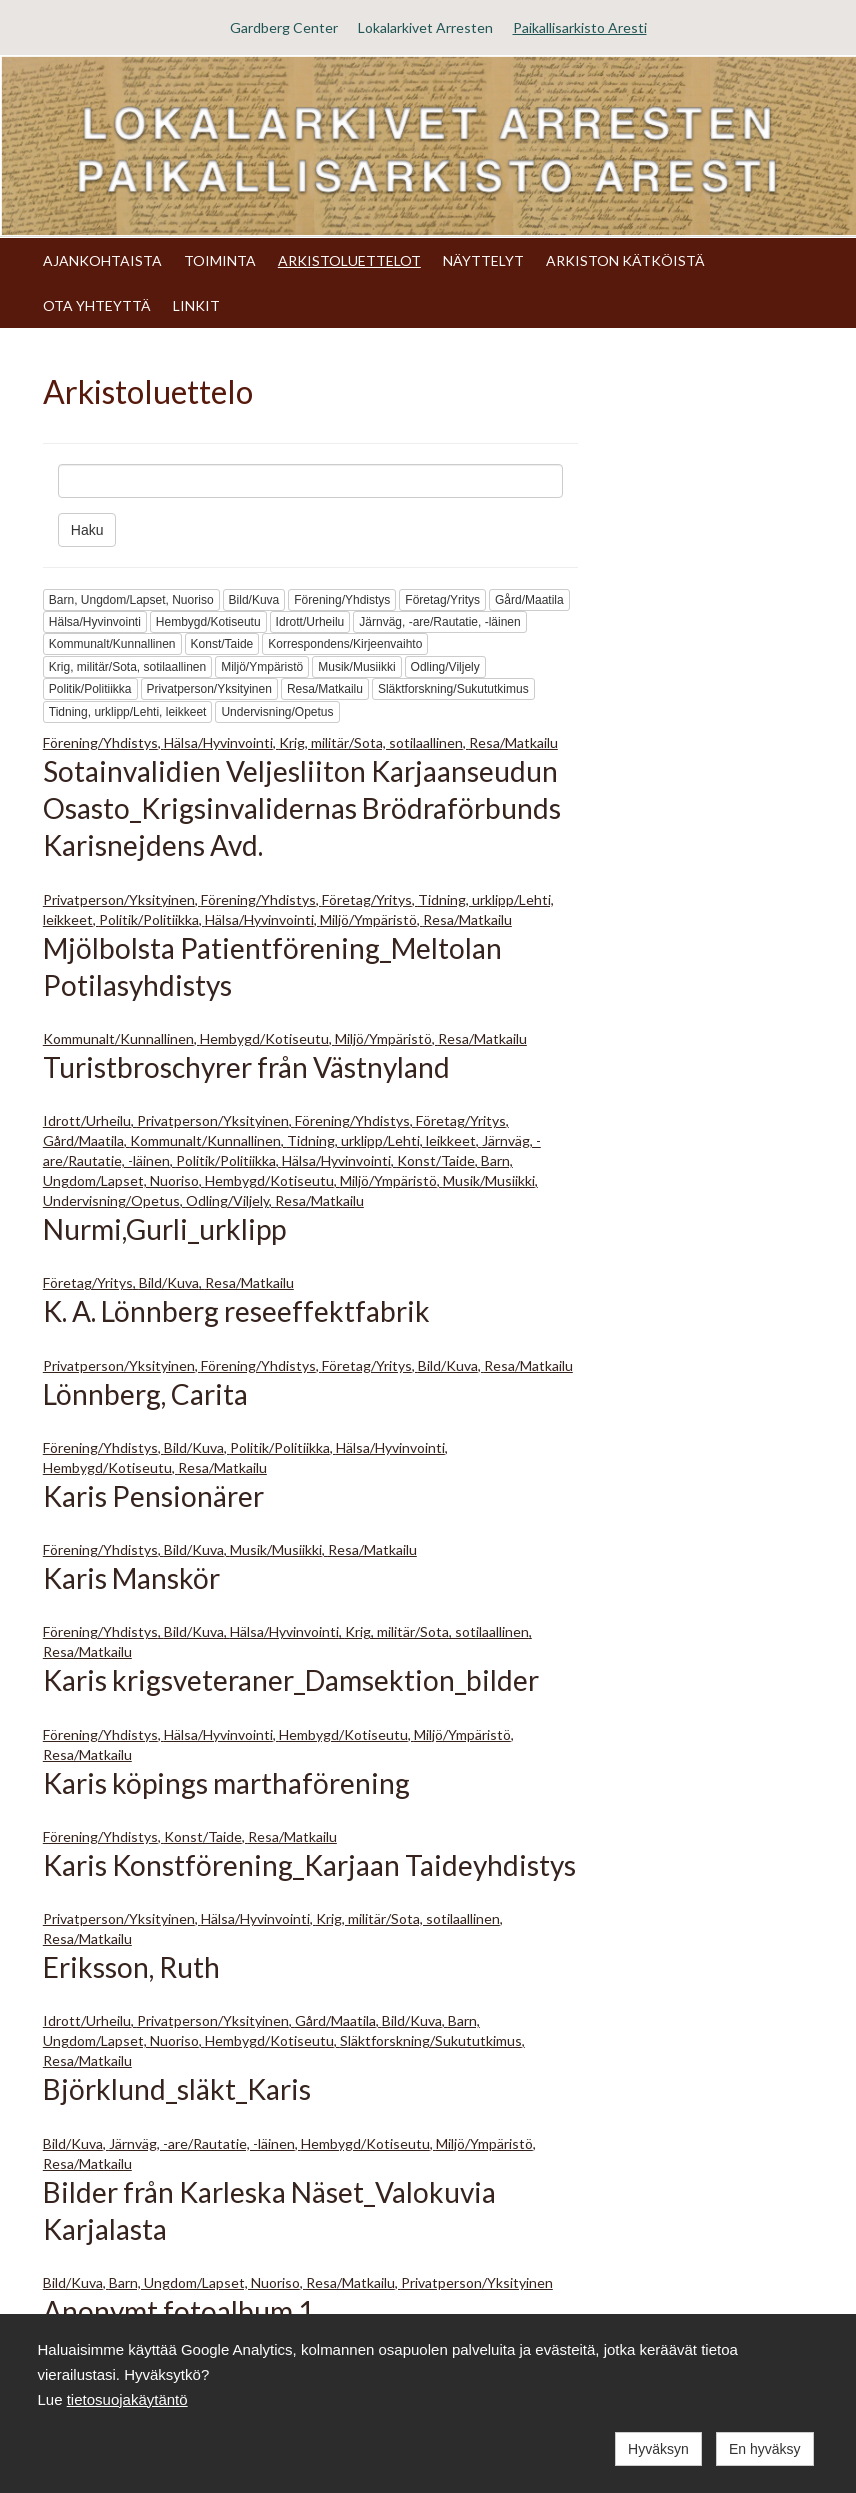  I want to click on Miljö/Ympäristö, so click(262, 667).